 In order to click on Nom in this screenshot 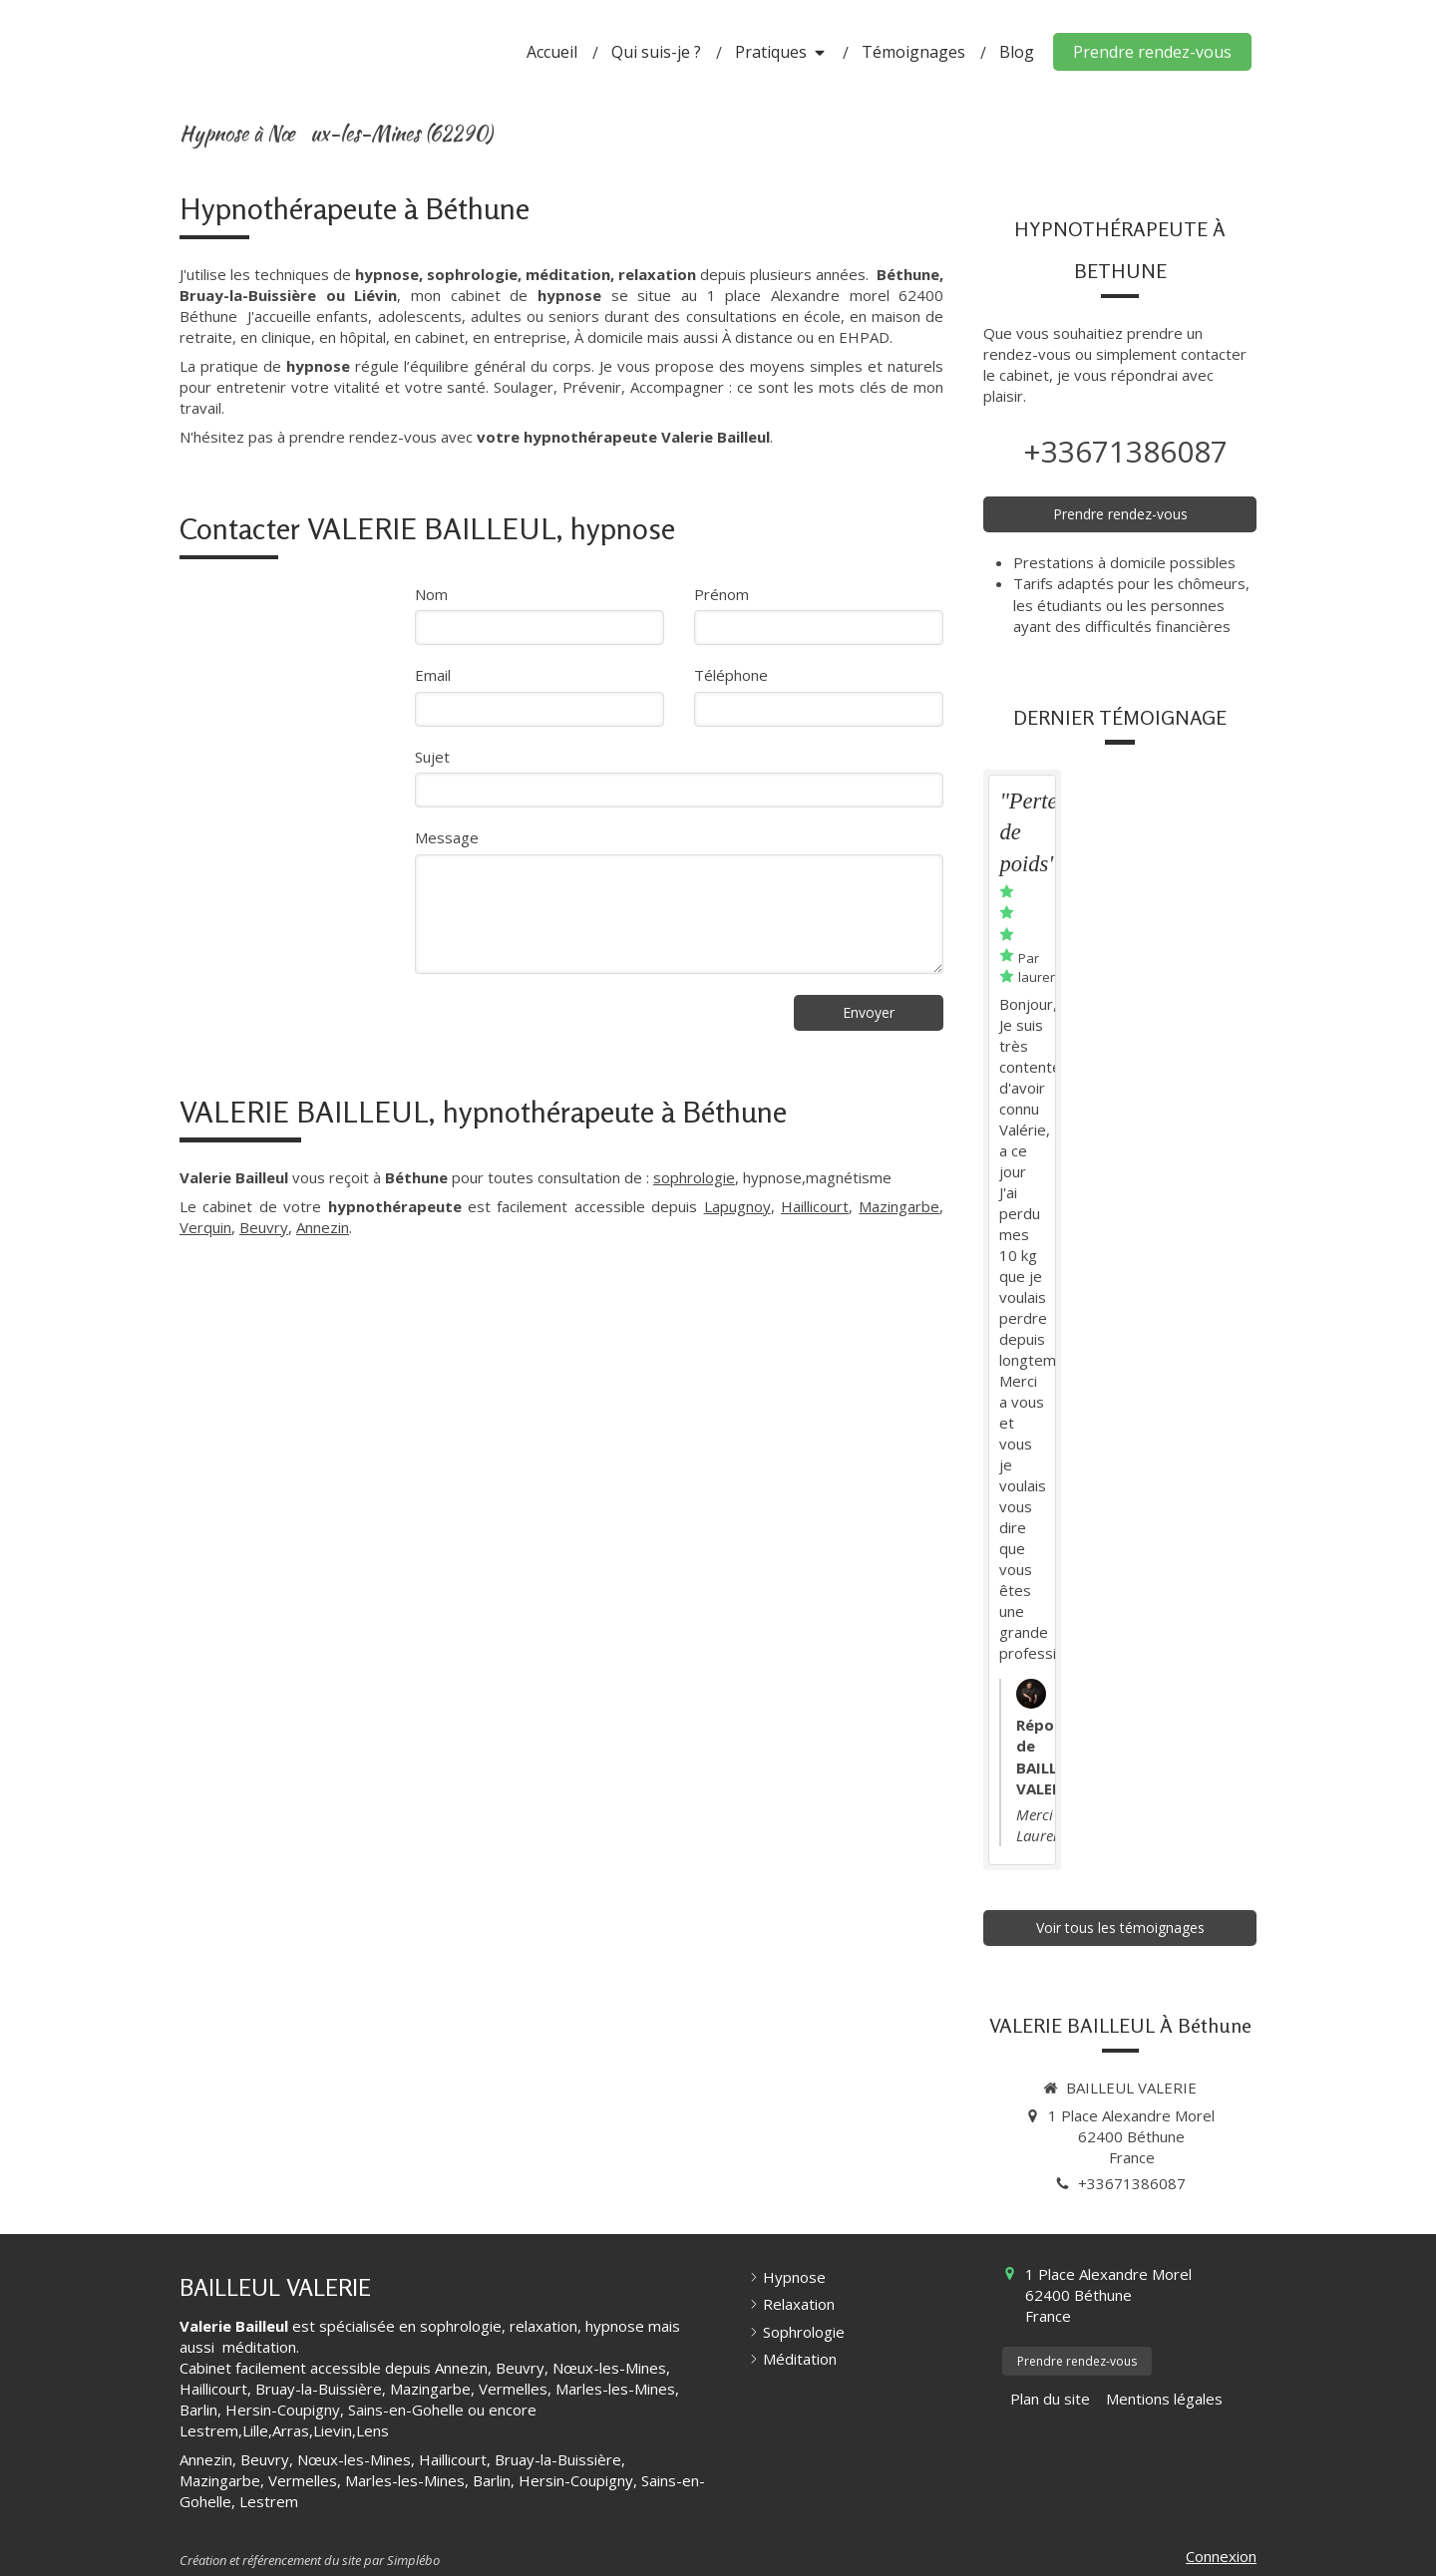, I will do `click(431, 594)`.